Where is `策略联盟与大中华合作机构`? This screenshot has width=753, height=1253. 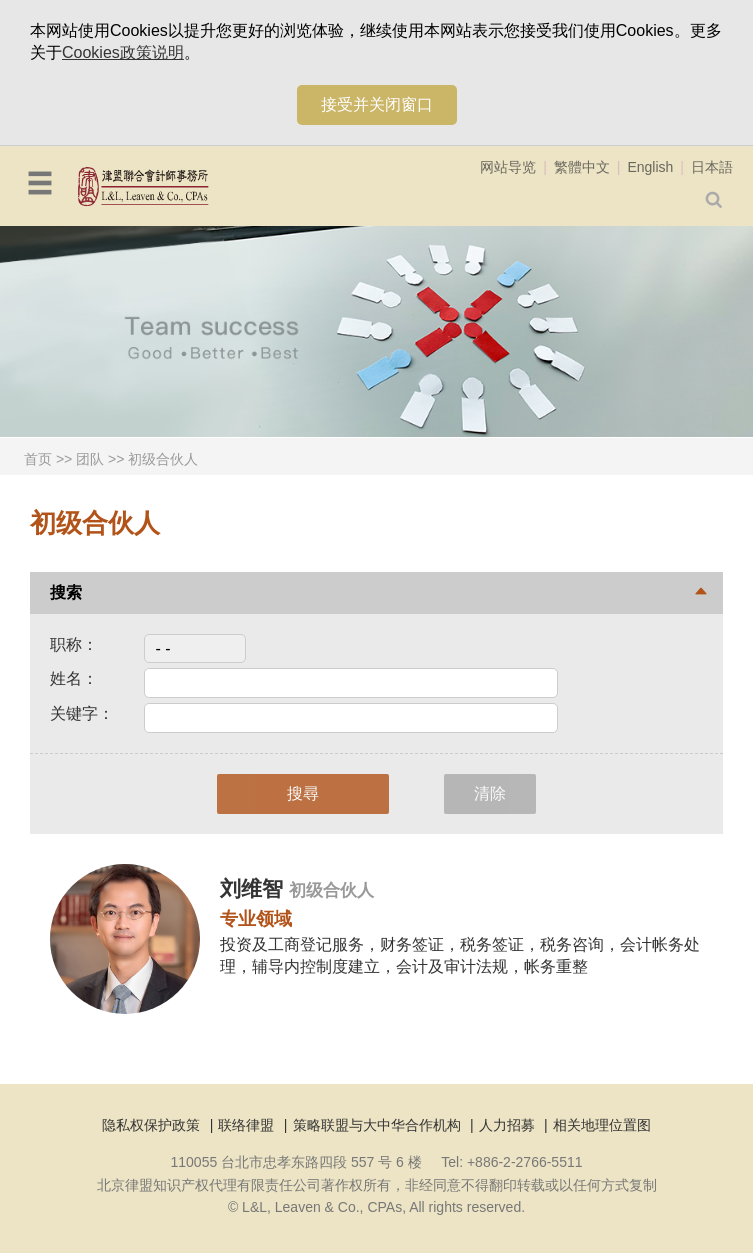
策略联盟与大中华合作机构 is located at coordinates (377, 1125).